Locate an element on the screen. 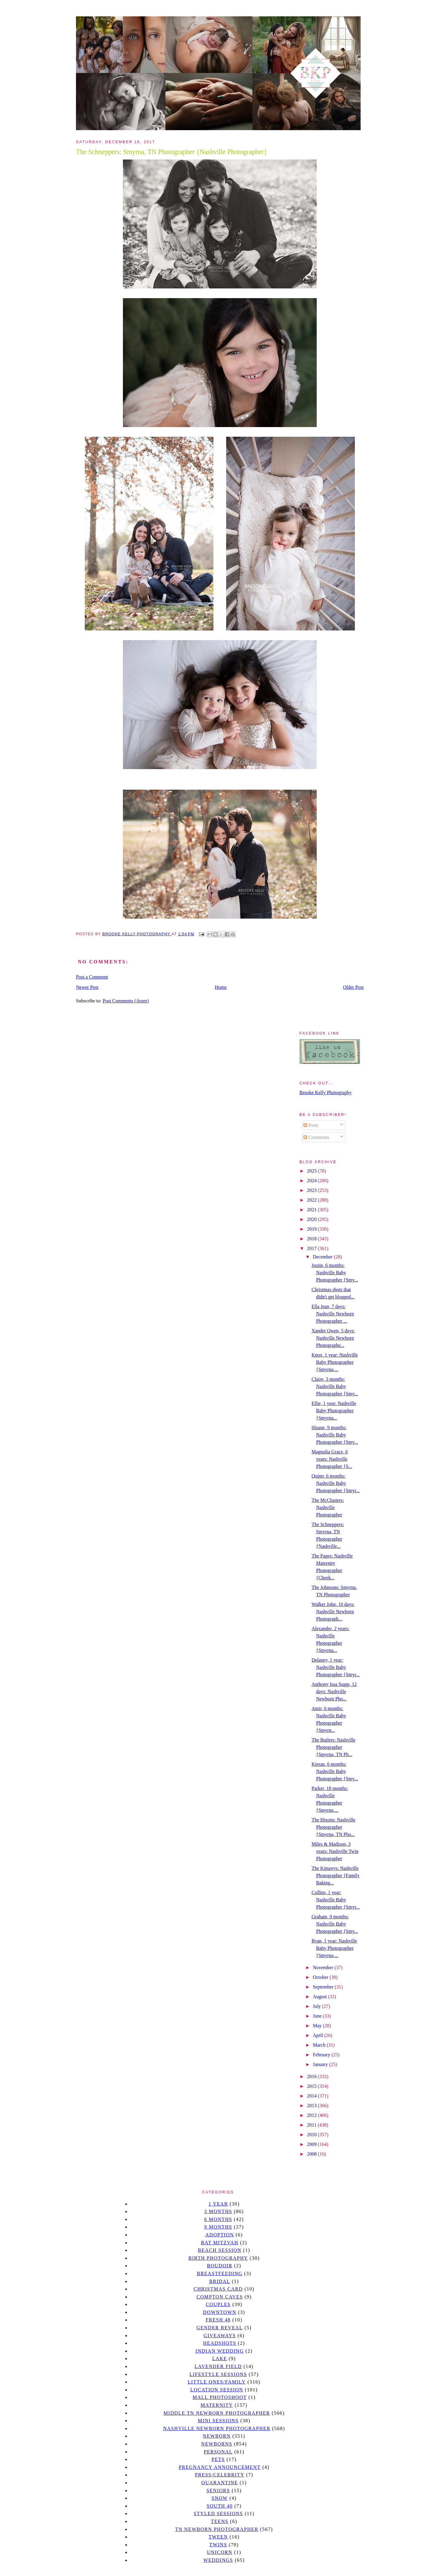 The height and width of the screenshot is (2576, 436). December is located at coordinates (323, 1256).